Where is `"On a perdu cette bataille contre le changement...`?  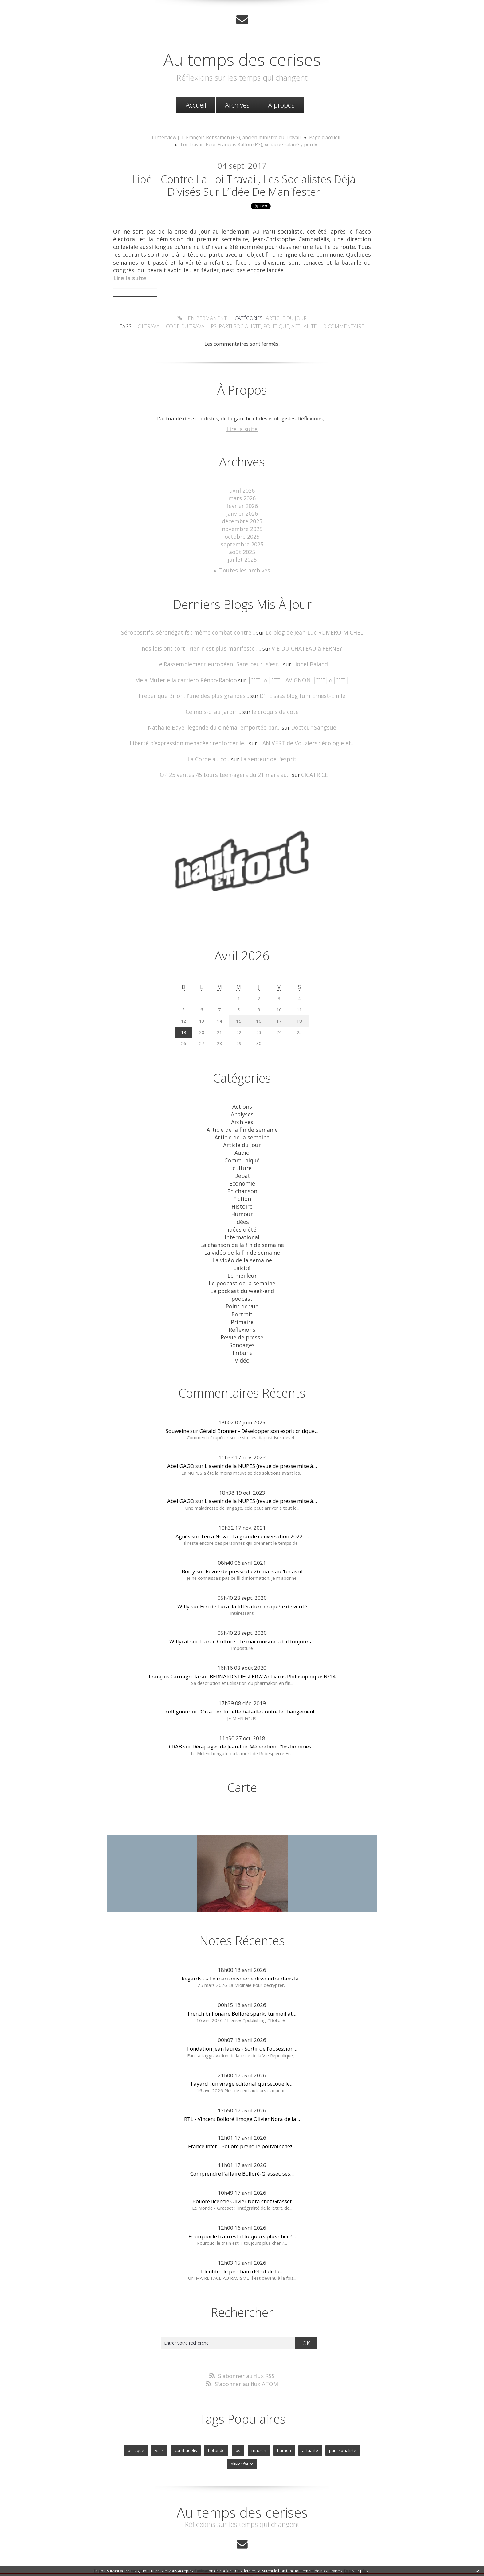 "On a perdu cette bataille contre le changement... is located at coordinates (258, 1693).